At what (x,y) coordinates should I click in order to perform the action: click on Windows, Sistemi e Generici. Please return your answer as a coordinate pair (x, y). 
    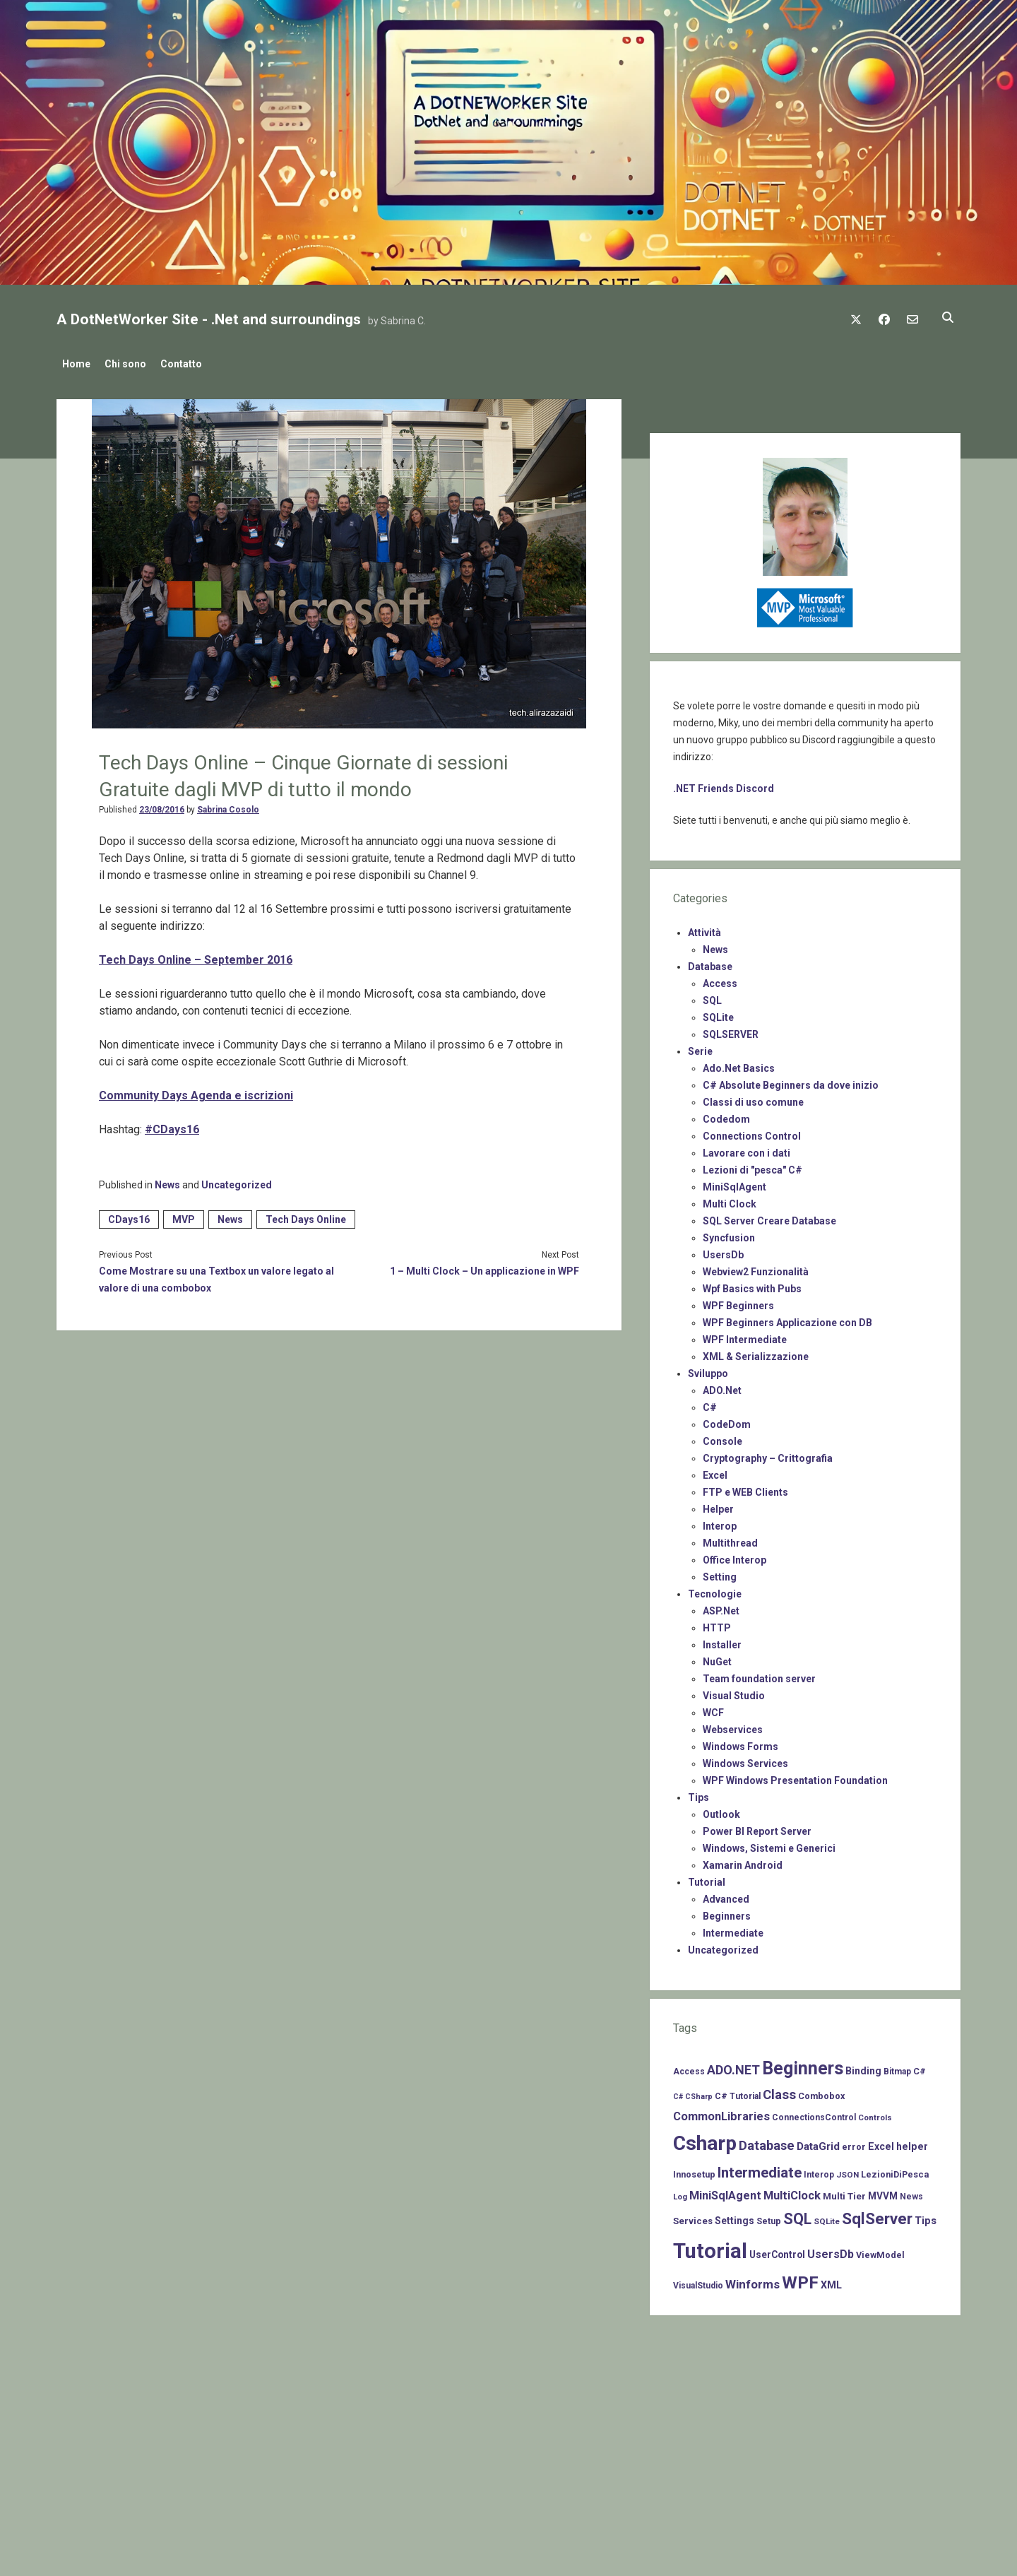
    Looking at the image, I should click on (769, 1844).